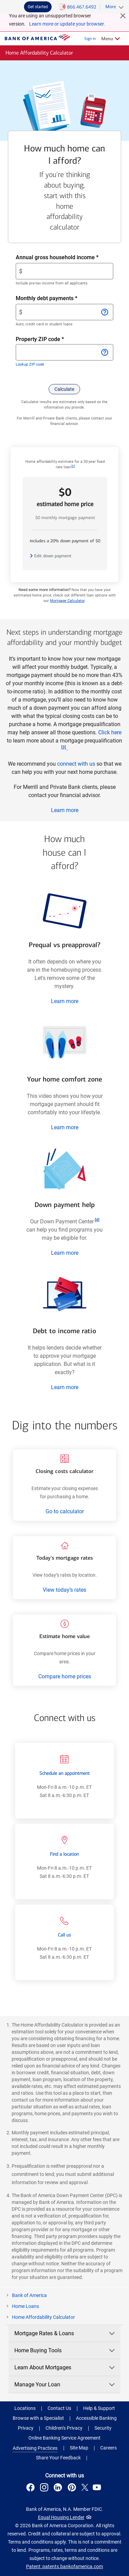 This screenshot has height=2576, width=129. What do you see at coordinates (103, 2428) in the screenshot?
I see `Security` at bounding box center [103, 2428].